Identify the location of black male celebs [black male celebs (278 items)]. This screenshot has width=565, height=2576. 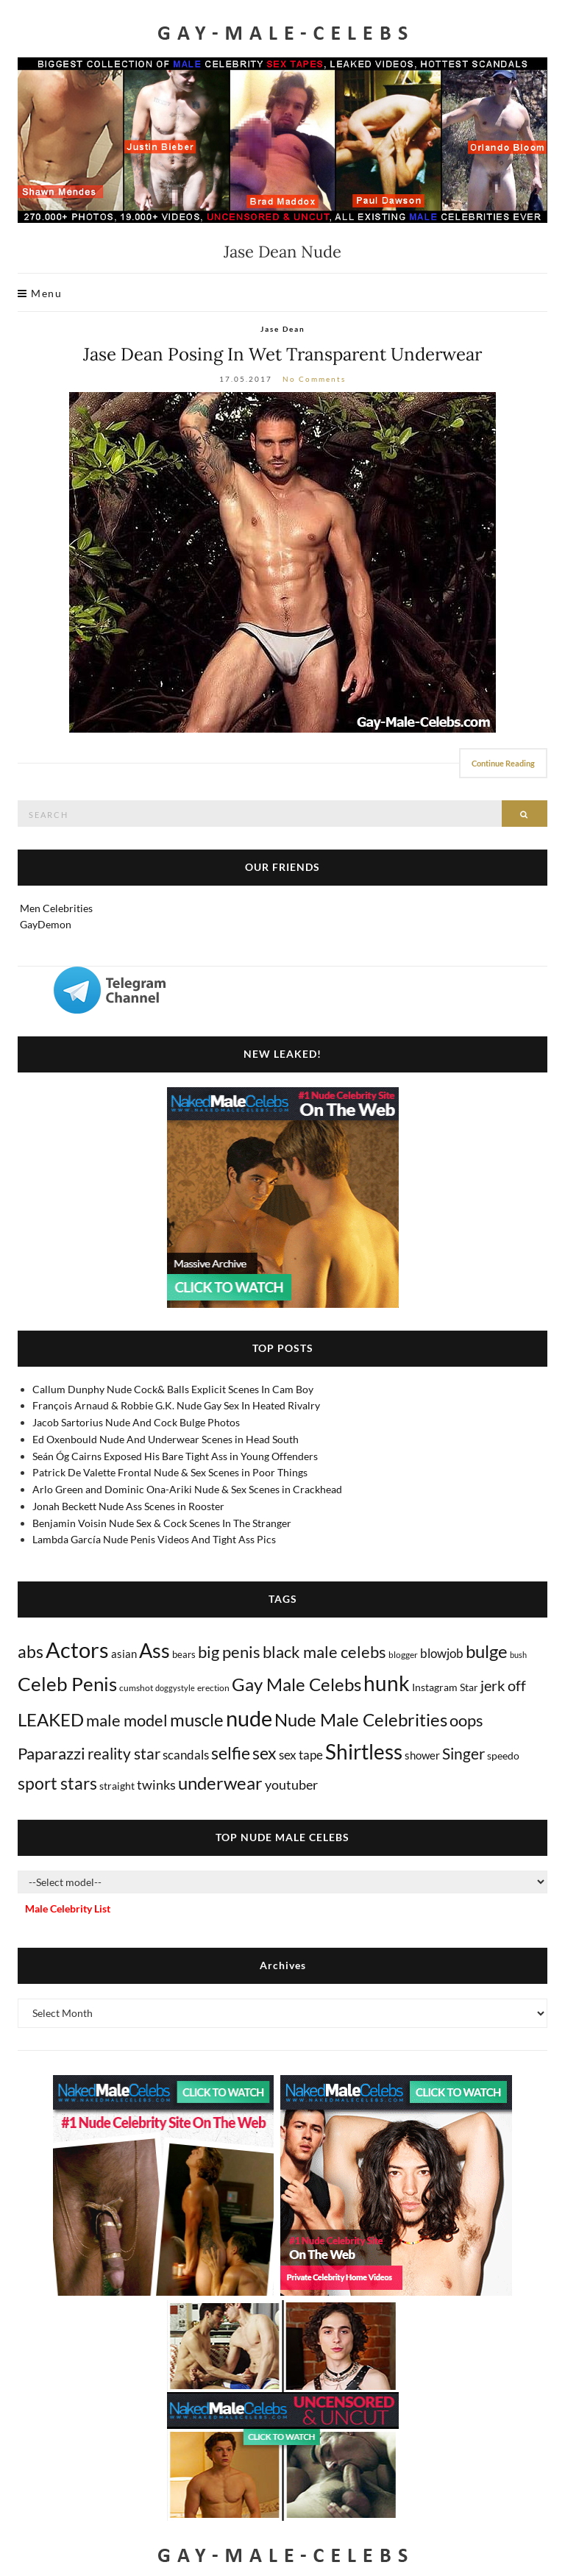
(324, 1652).